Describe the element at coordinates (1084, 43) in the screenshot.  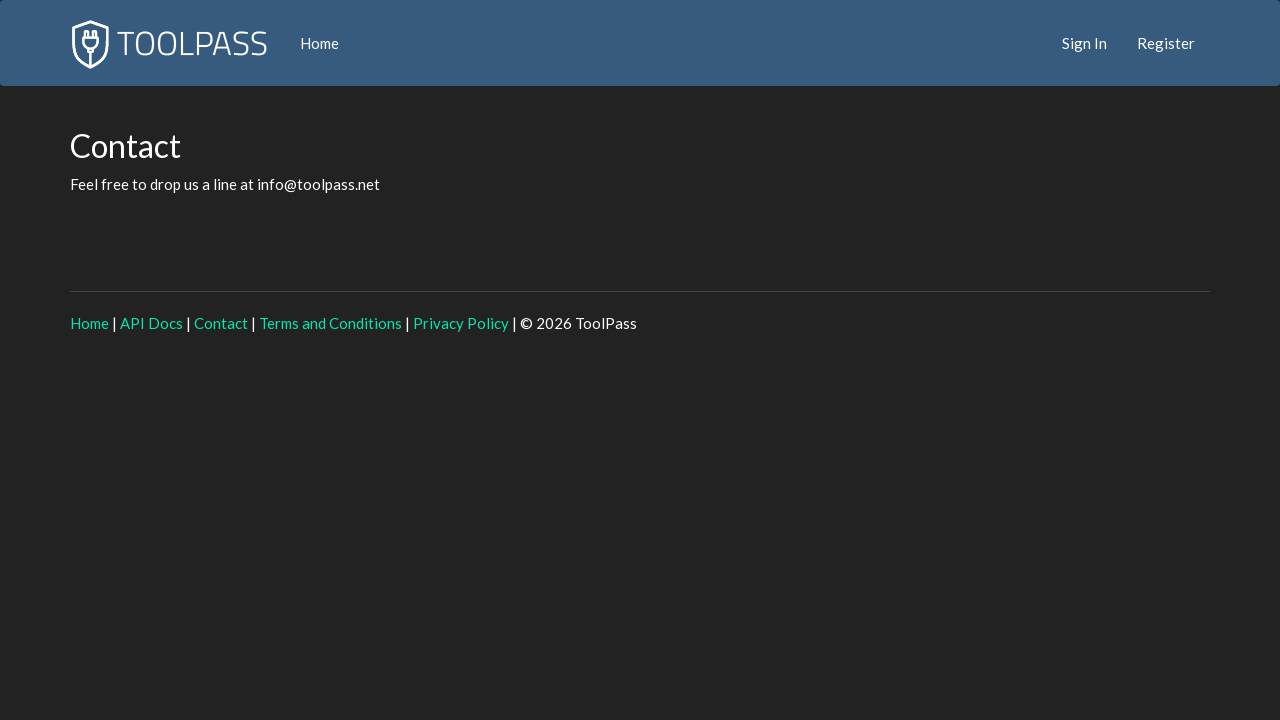
I see `Sign In` at that location.